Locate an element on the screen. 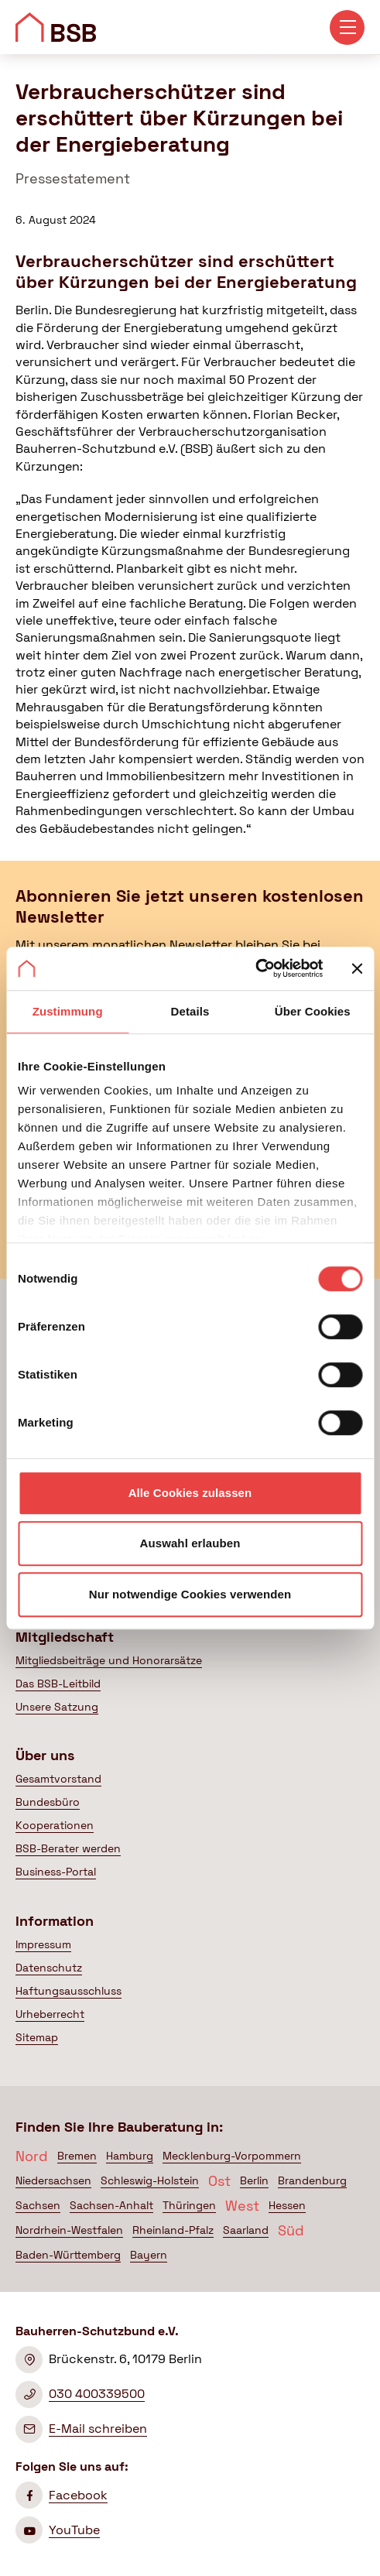 Image resolution: width=380 pixels, height=2576 pixels. Mecklenburg-Vorpommern is located at coordinates (232, 2156).